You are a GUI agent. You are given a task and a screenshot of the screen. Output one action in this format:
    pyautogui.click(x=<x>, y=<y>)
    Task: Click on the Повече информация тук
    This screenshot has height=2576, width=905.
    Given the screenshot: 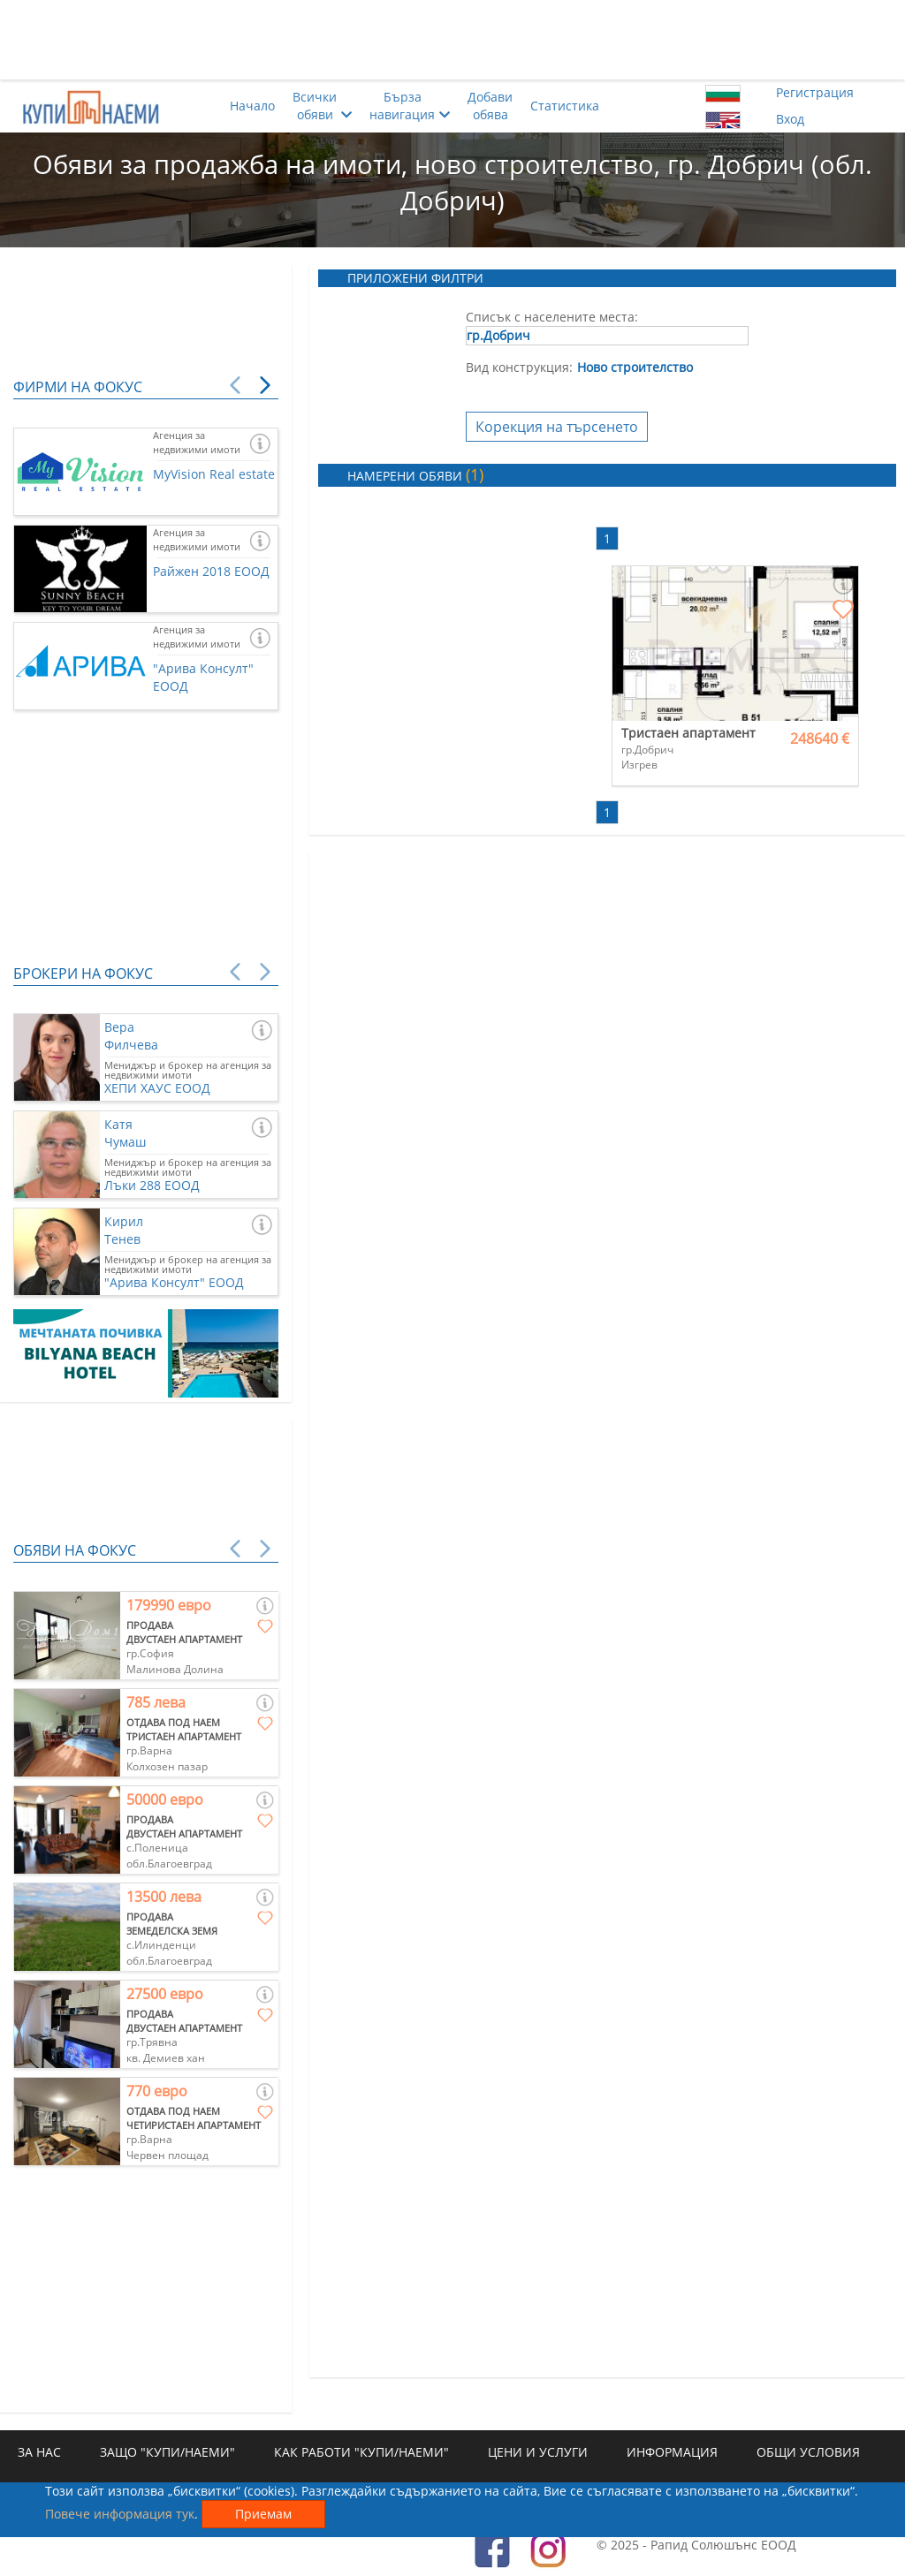 What is the action you would take?
    pyautogui.click(x=119, y=2513)
    